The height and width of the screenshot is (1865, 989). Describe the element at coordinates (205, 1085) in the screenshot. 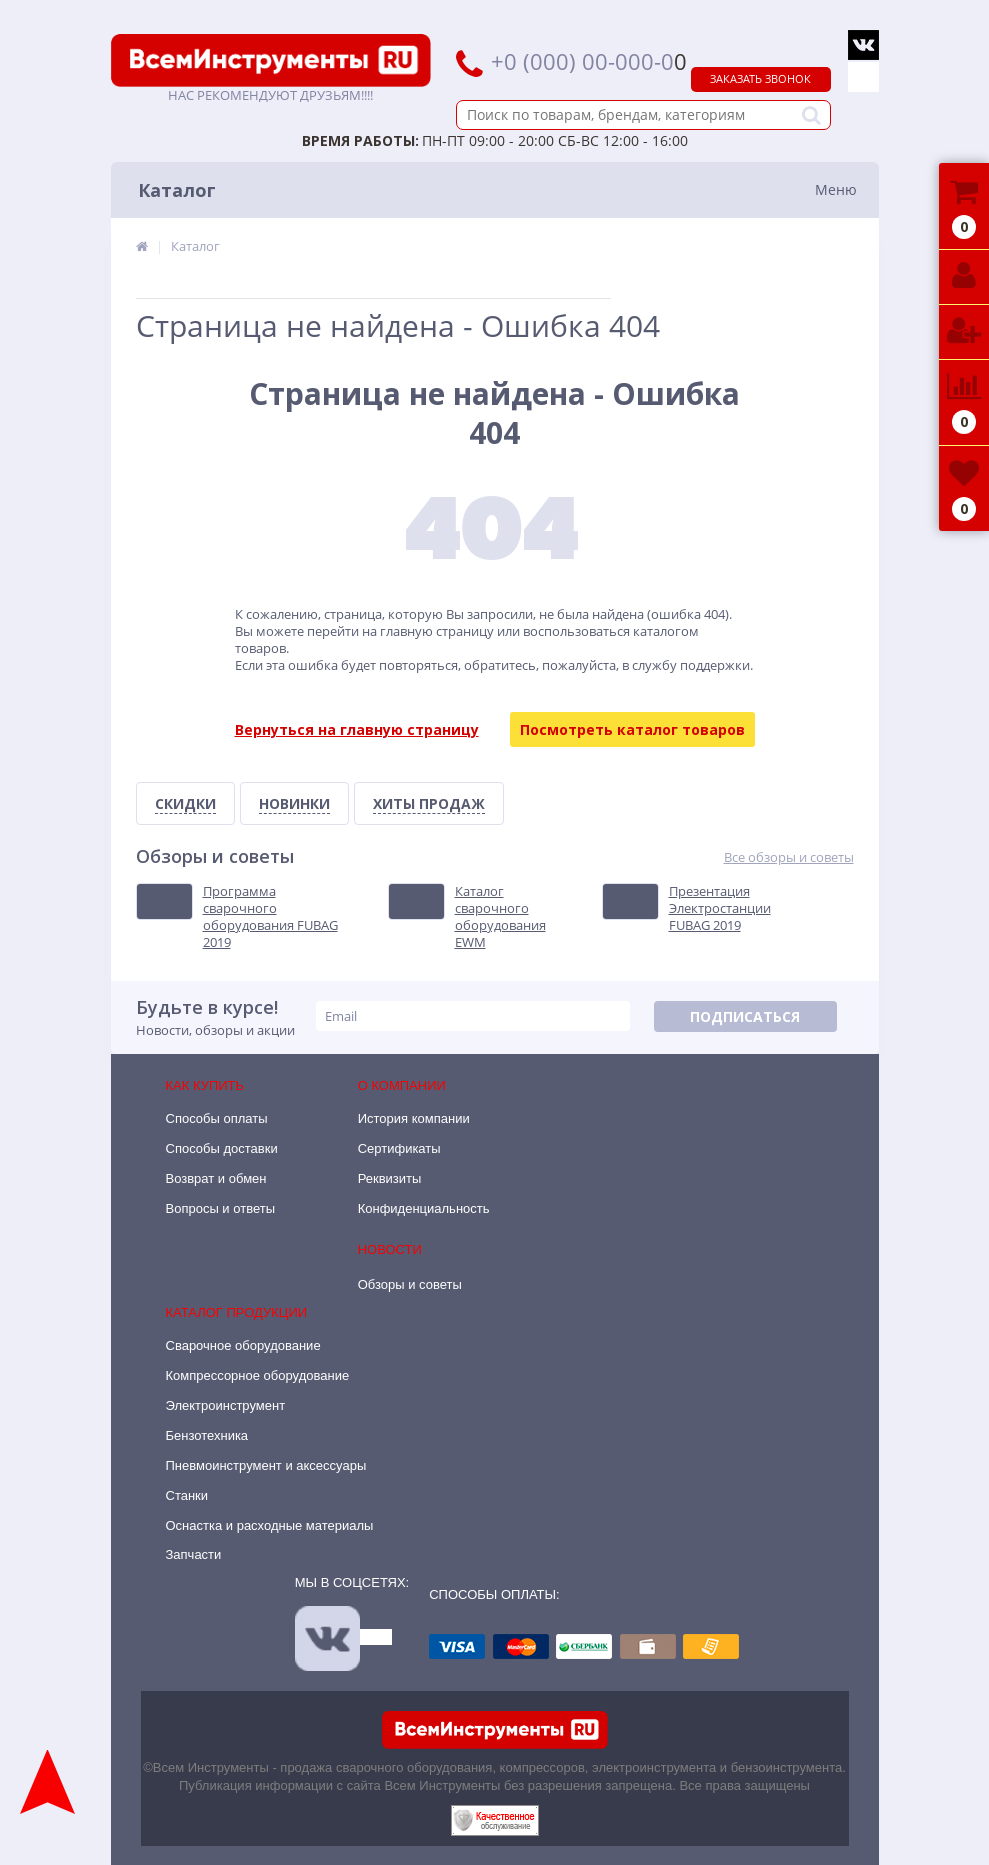

I see `Как купить` at that location.